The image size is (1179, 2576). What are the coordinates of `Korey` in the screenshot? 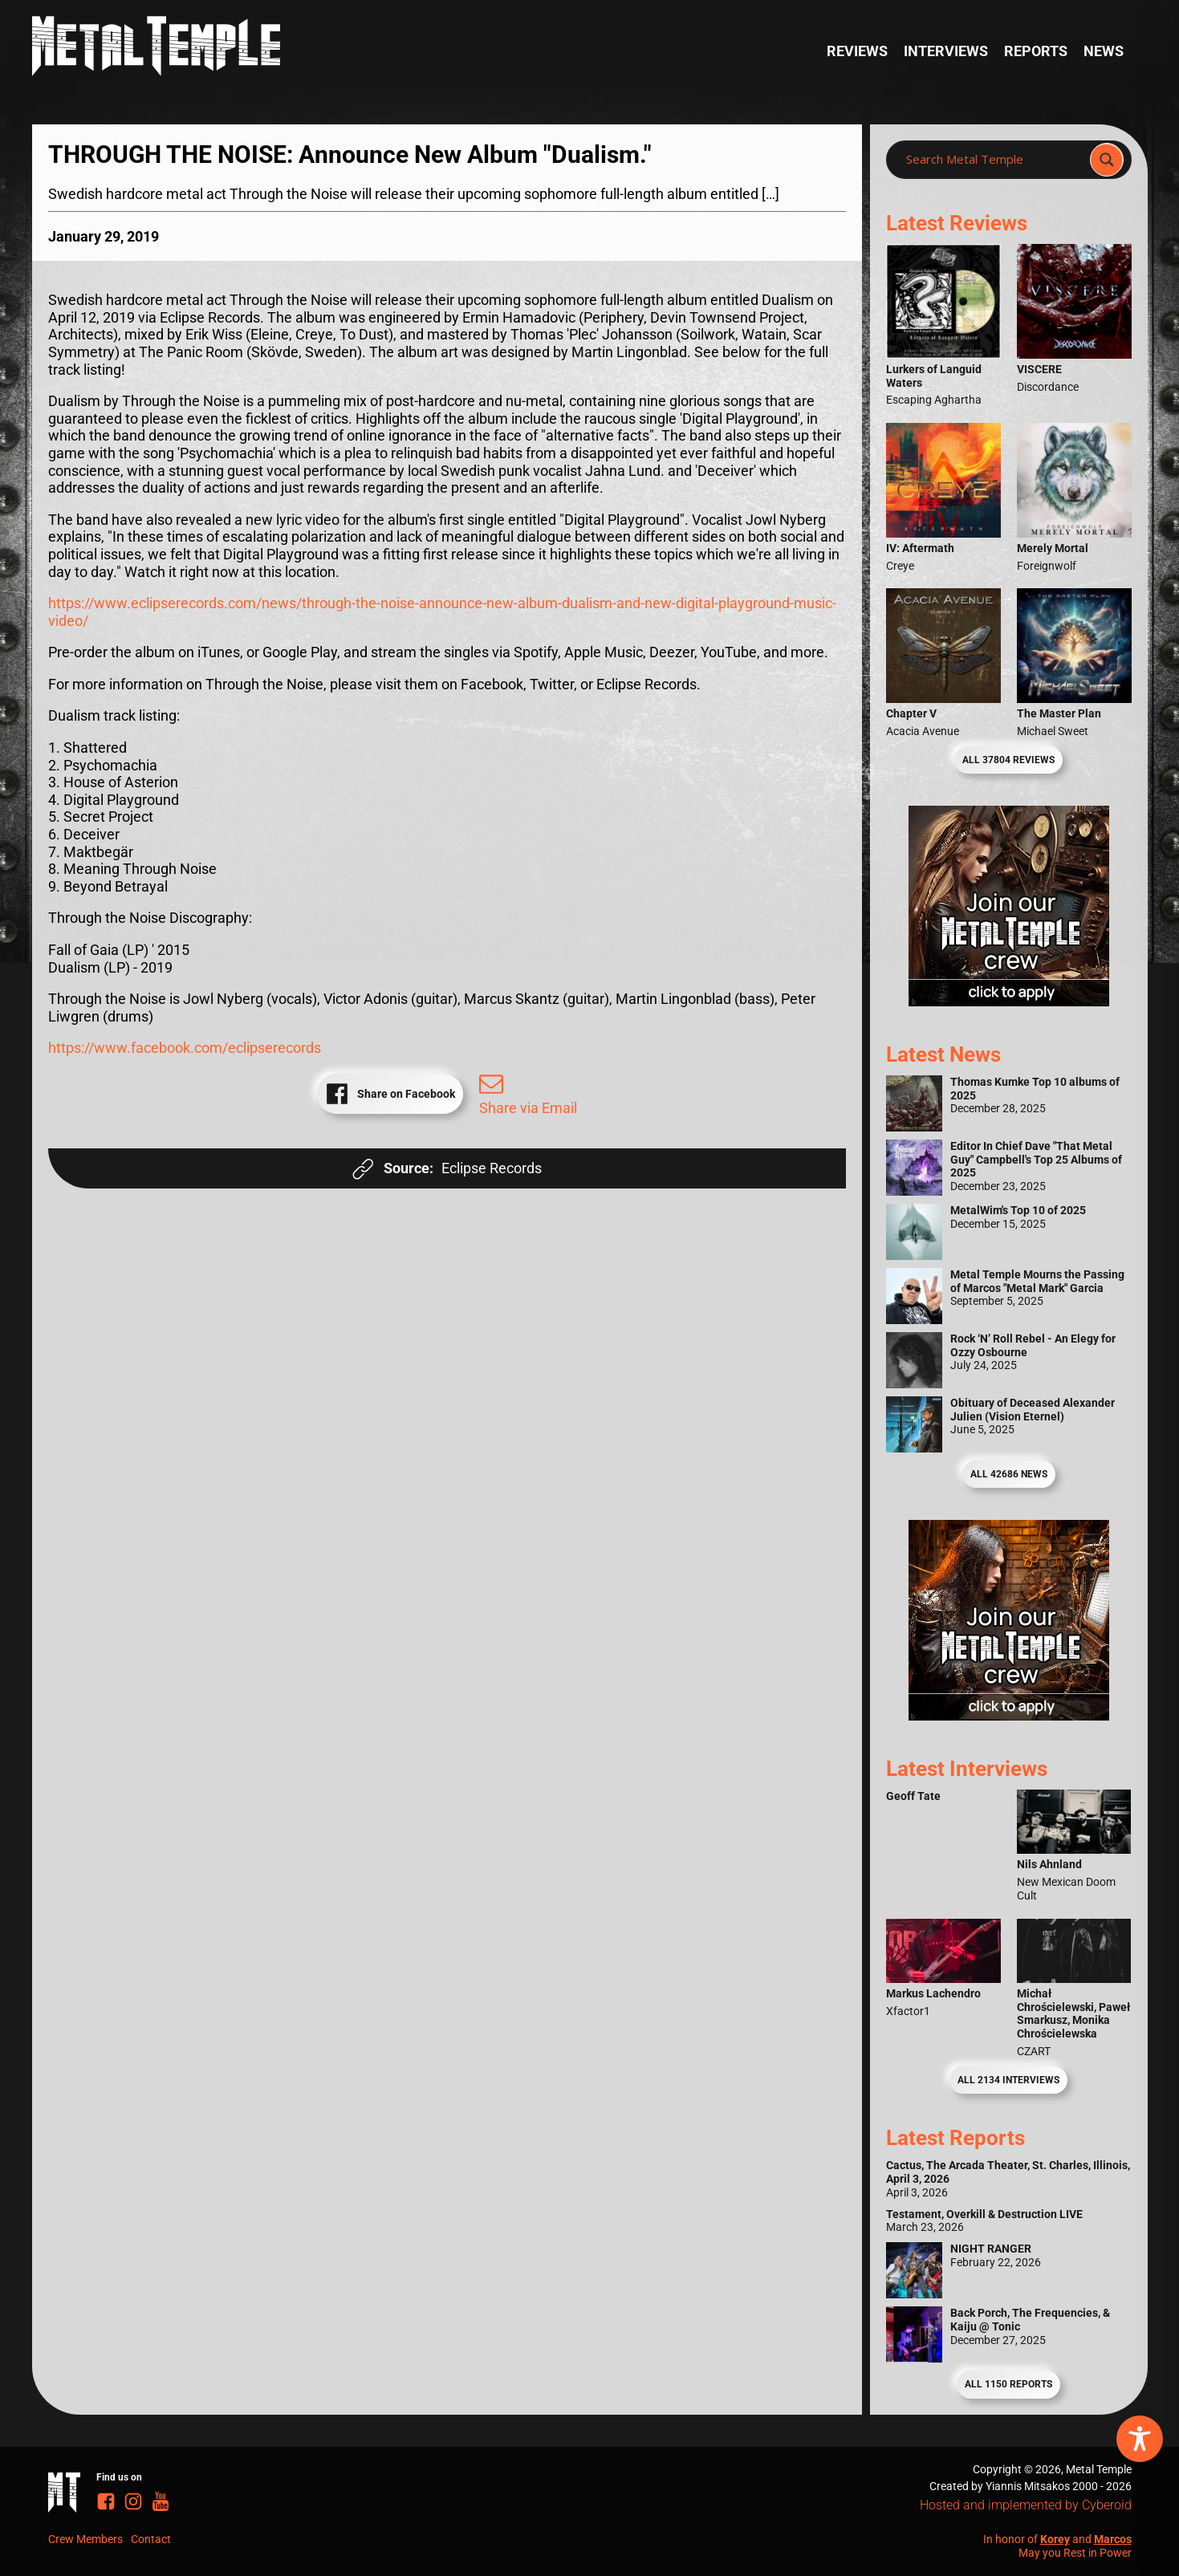 It's located at (1055, 2539).